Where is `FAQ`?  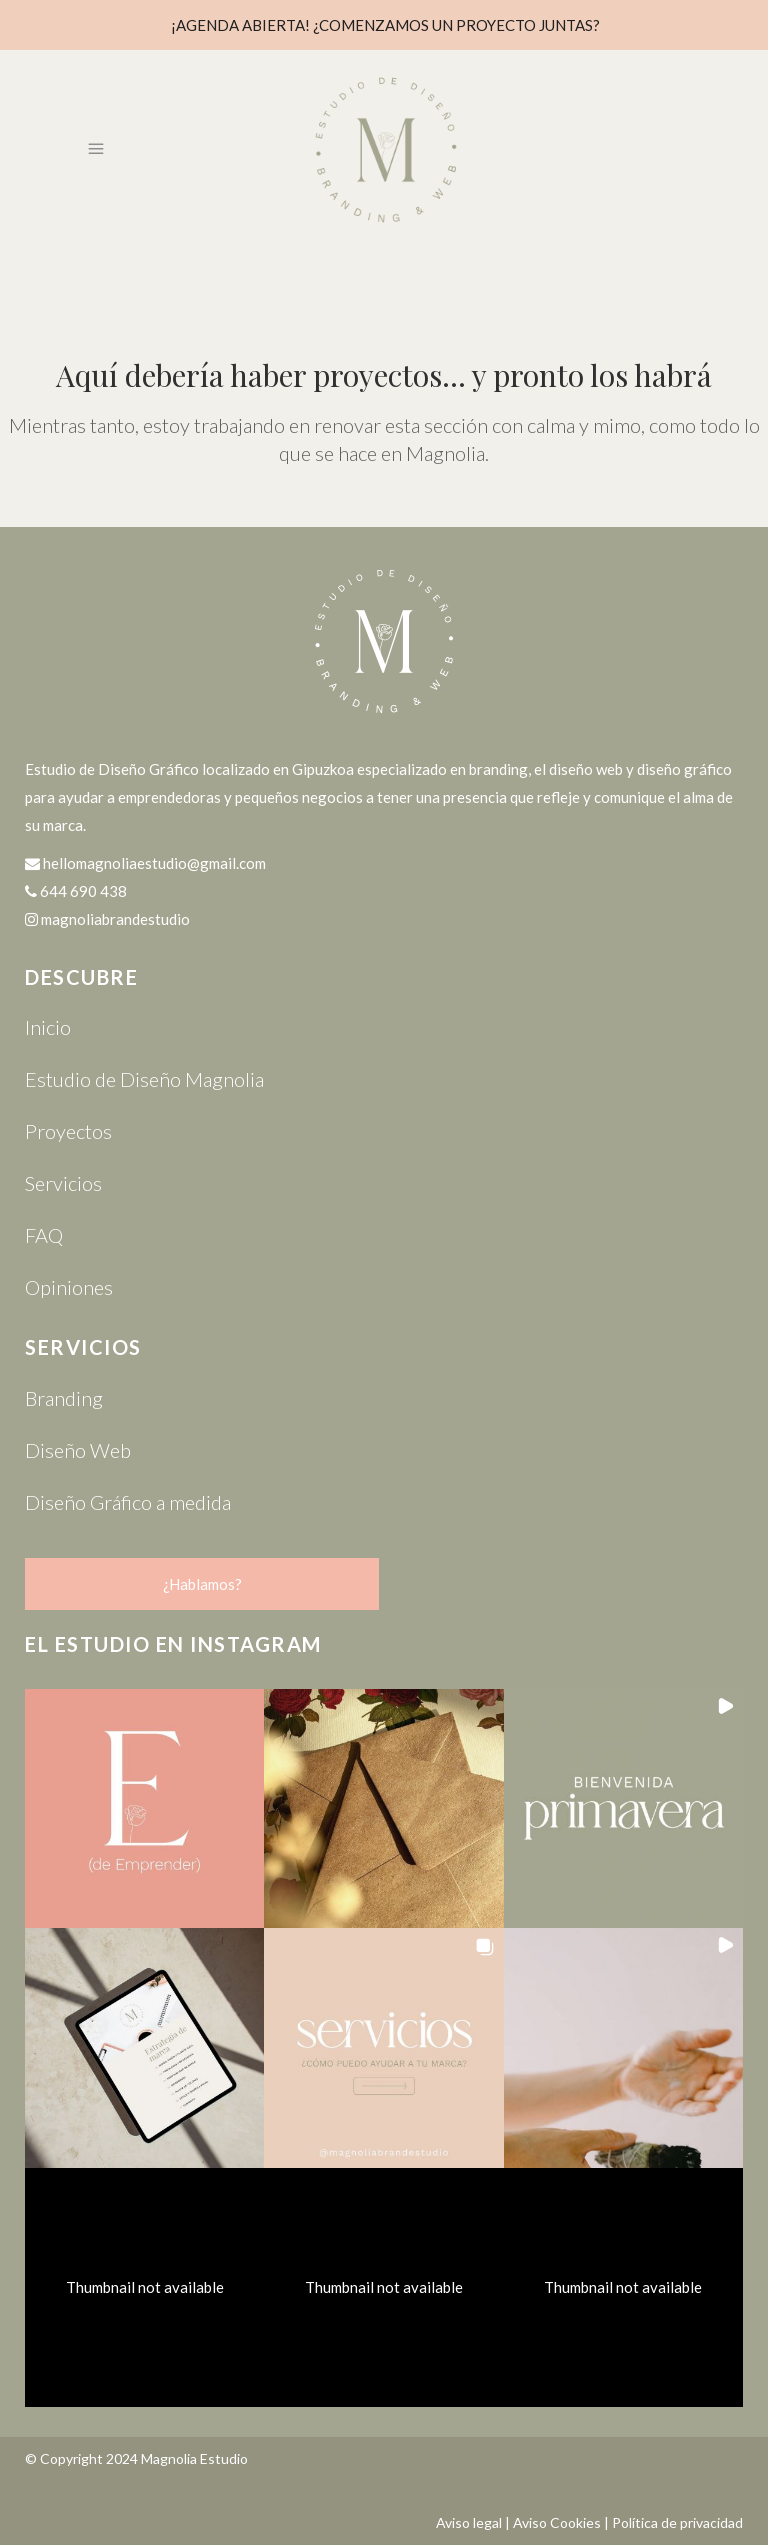 FAQ is located at coordinates (44, 1235).